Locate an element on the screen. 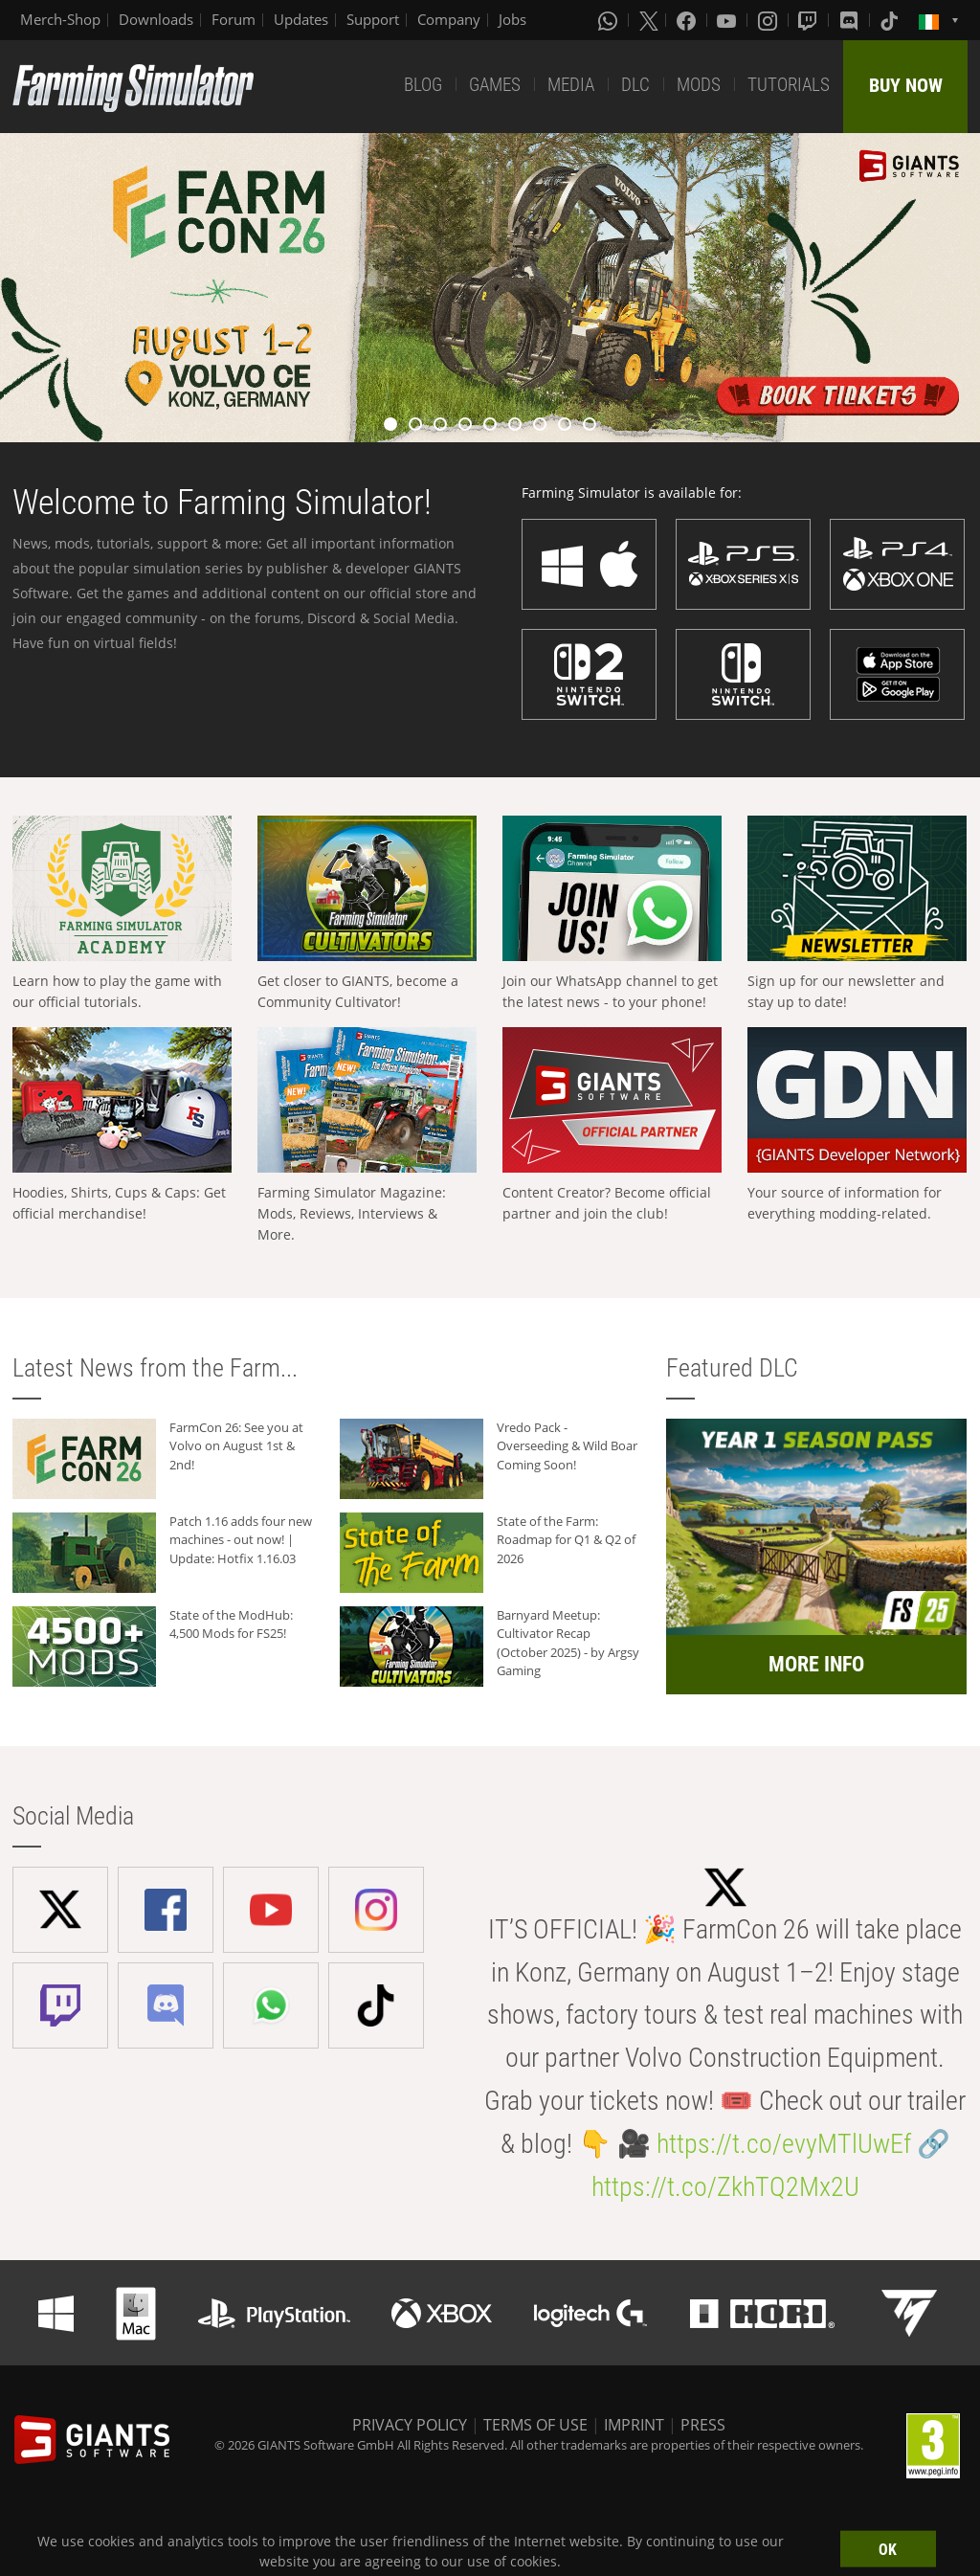 Image resolution: width=980 pixels, height=2576 pixels. Downloads is located at coordinates (156, 19).